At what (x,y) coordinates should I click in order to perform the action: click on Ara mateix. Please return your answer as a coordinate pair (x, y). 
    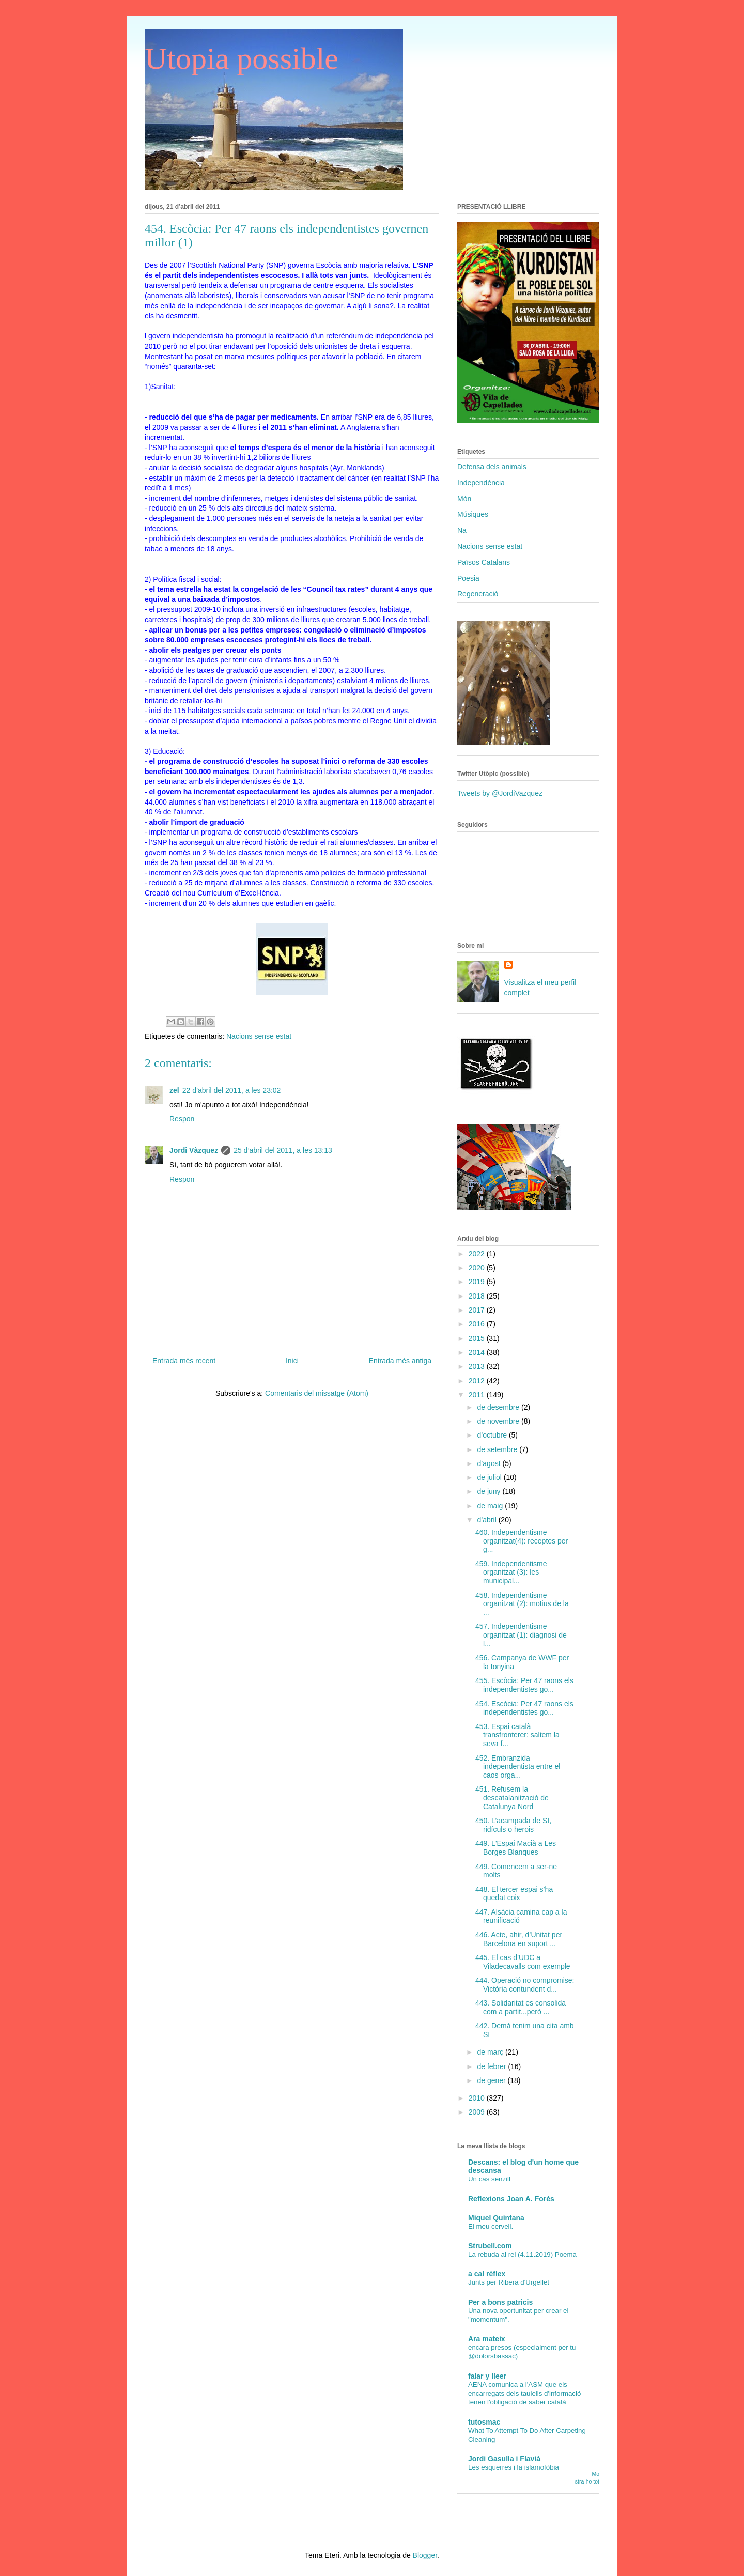
    Looking at the image, I should click on (486, 2339).